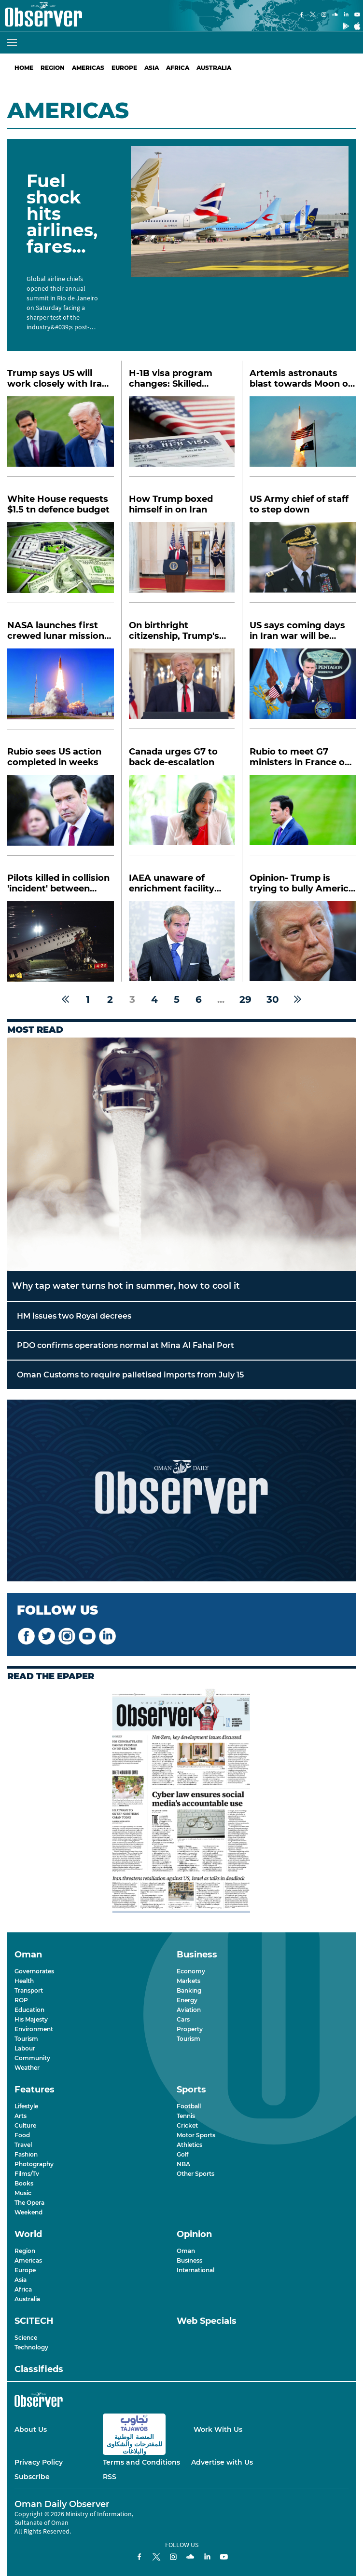 The image size is (363, 2576). What do you see at coordinates (213, 67) in the screenshot?
I see `Australia` at bounding box center [213, 67].